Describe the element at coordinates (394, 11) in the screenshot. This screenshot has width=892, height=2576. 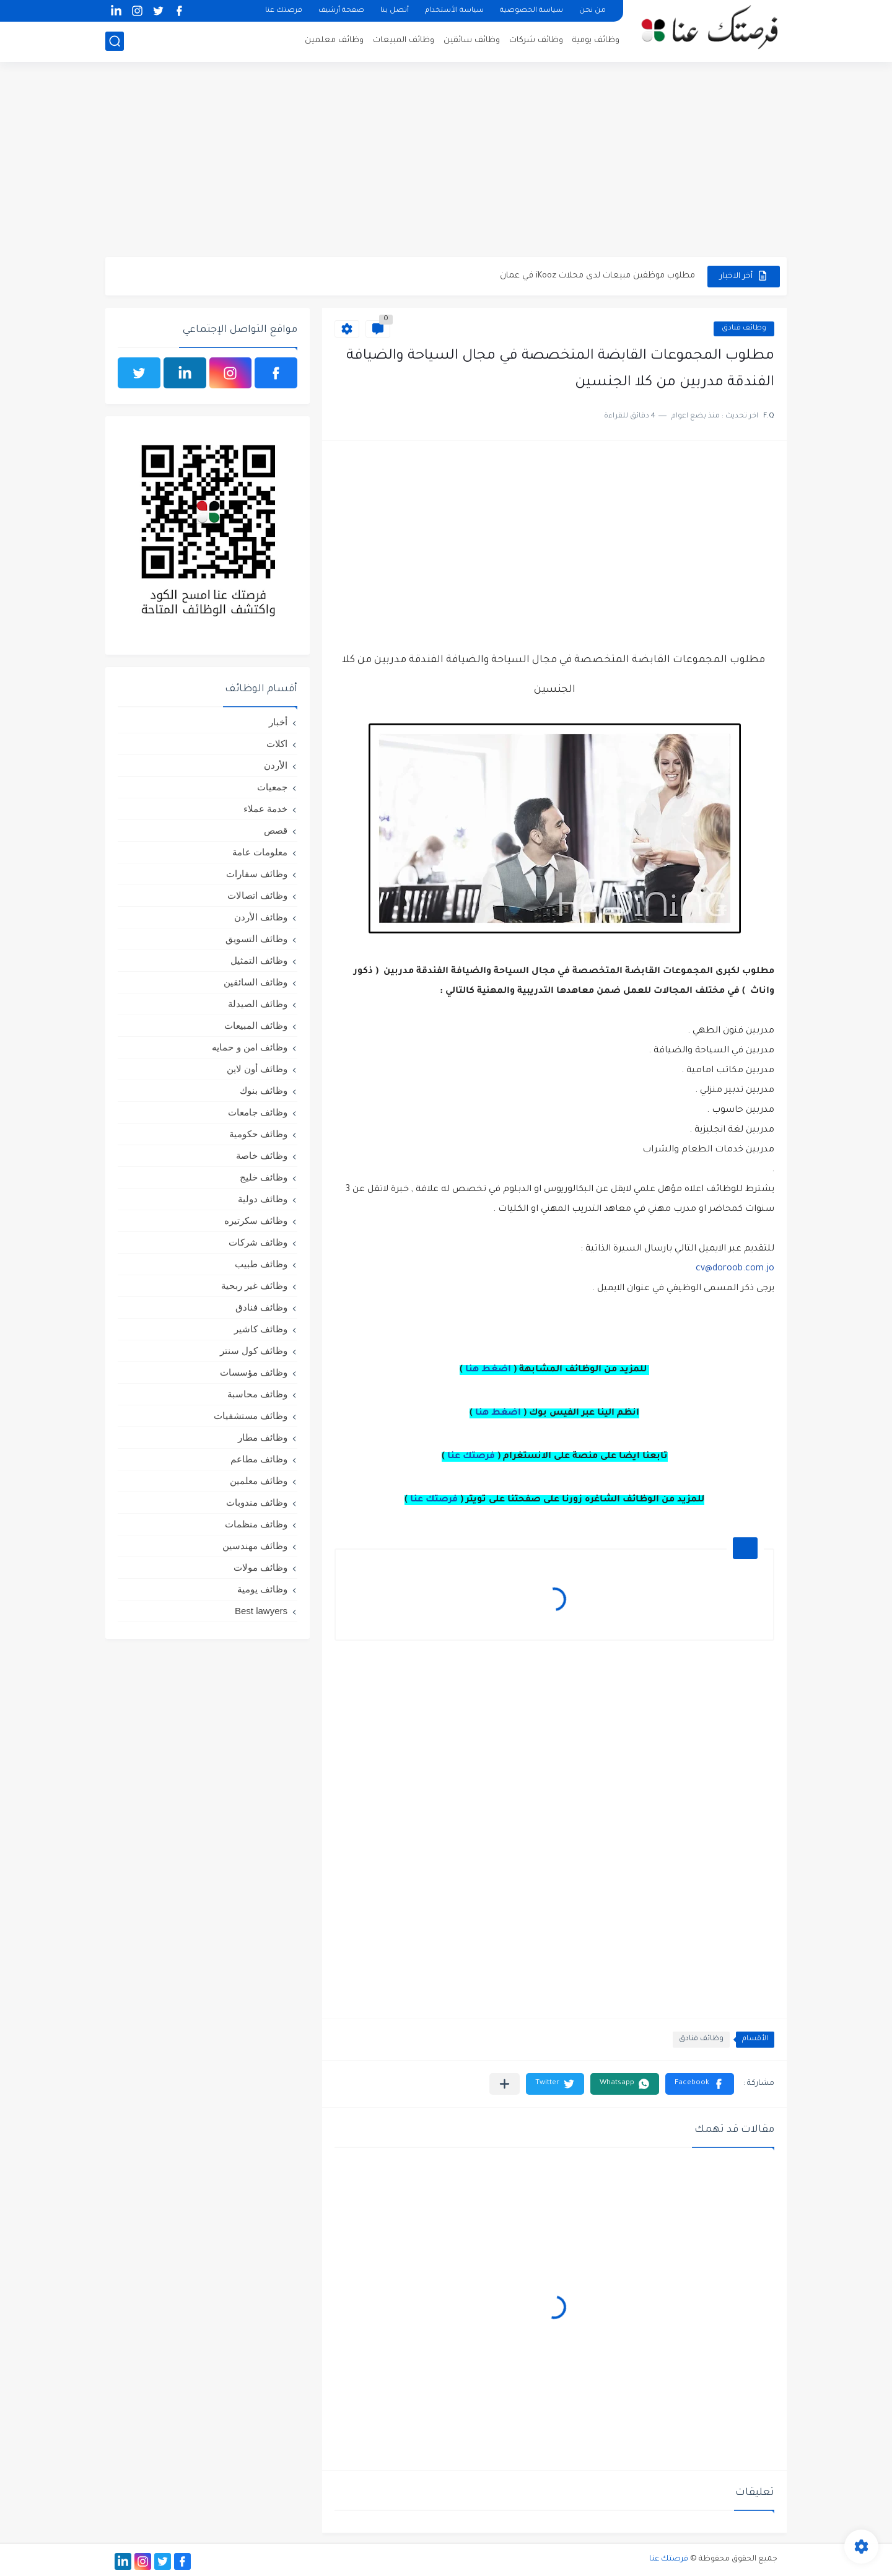
I see `أتصل بنا` at that location.